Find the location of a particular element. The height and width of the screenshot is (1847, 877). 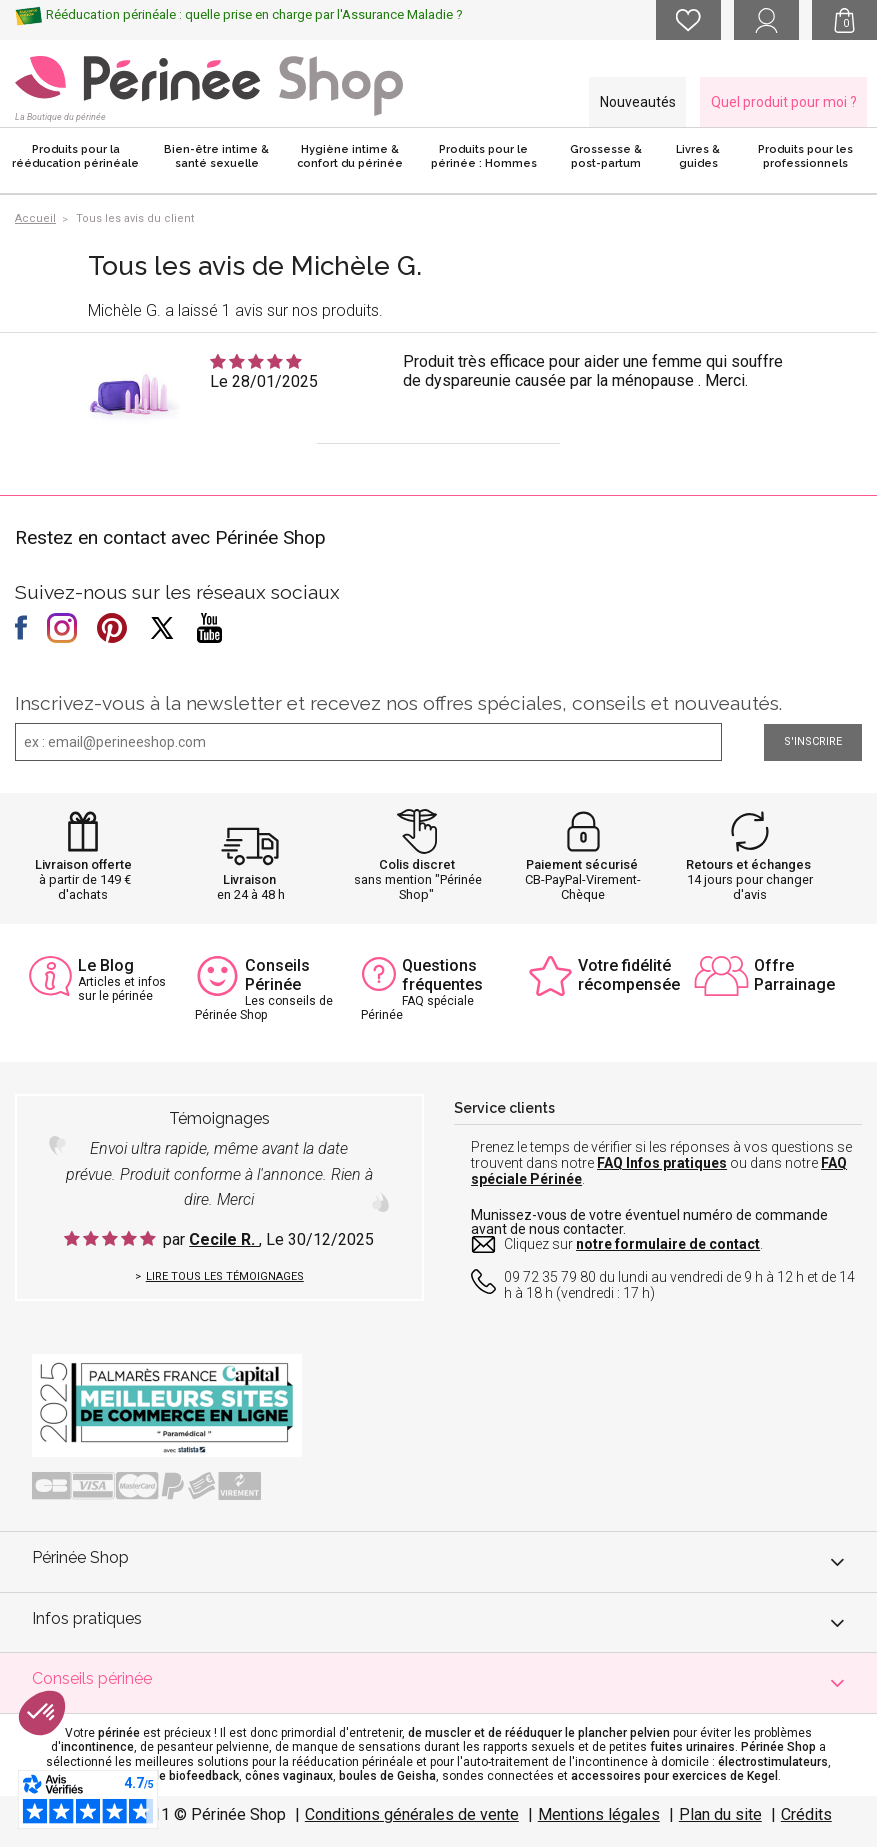

Le Blog is located at coordinates (106, 965).